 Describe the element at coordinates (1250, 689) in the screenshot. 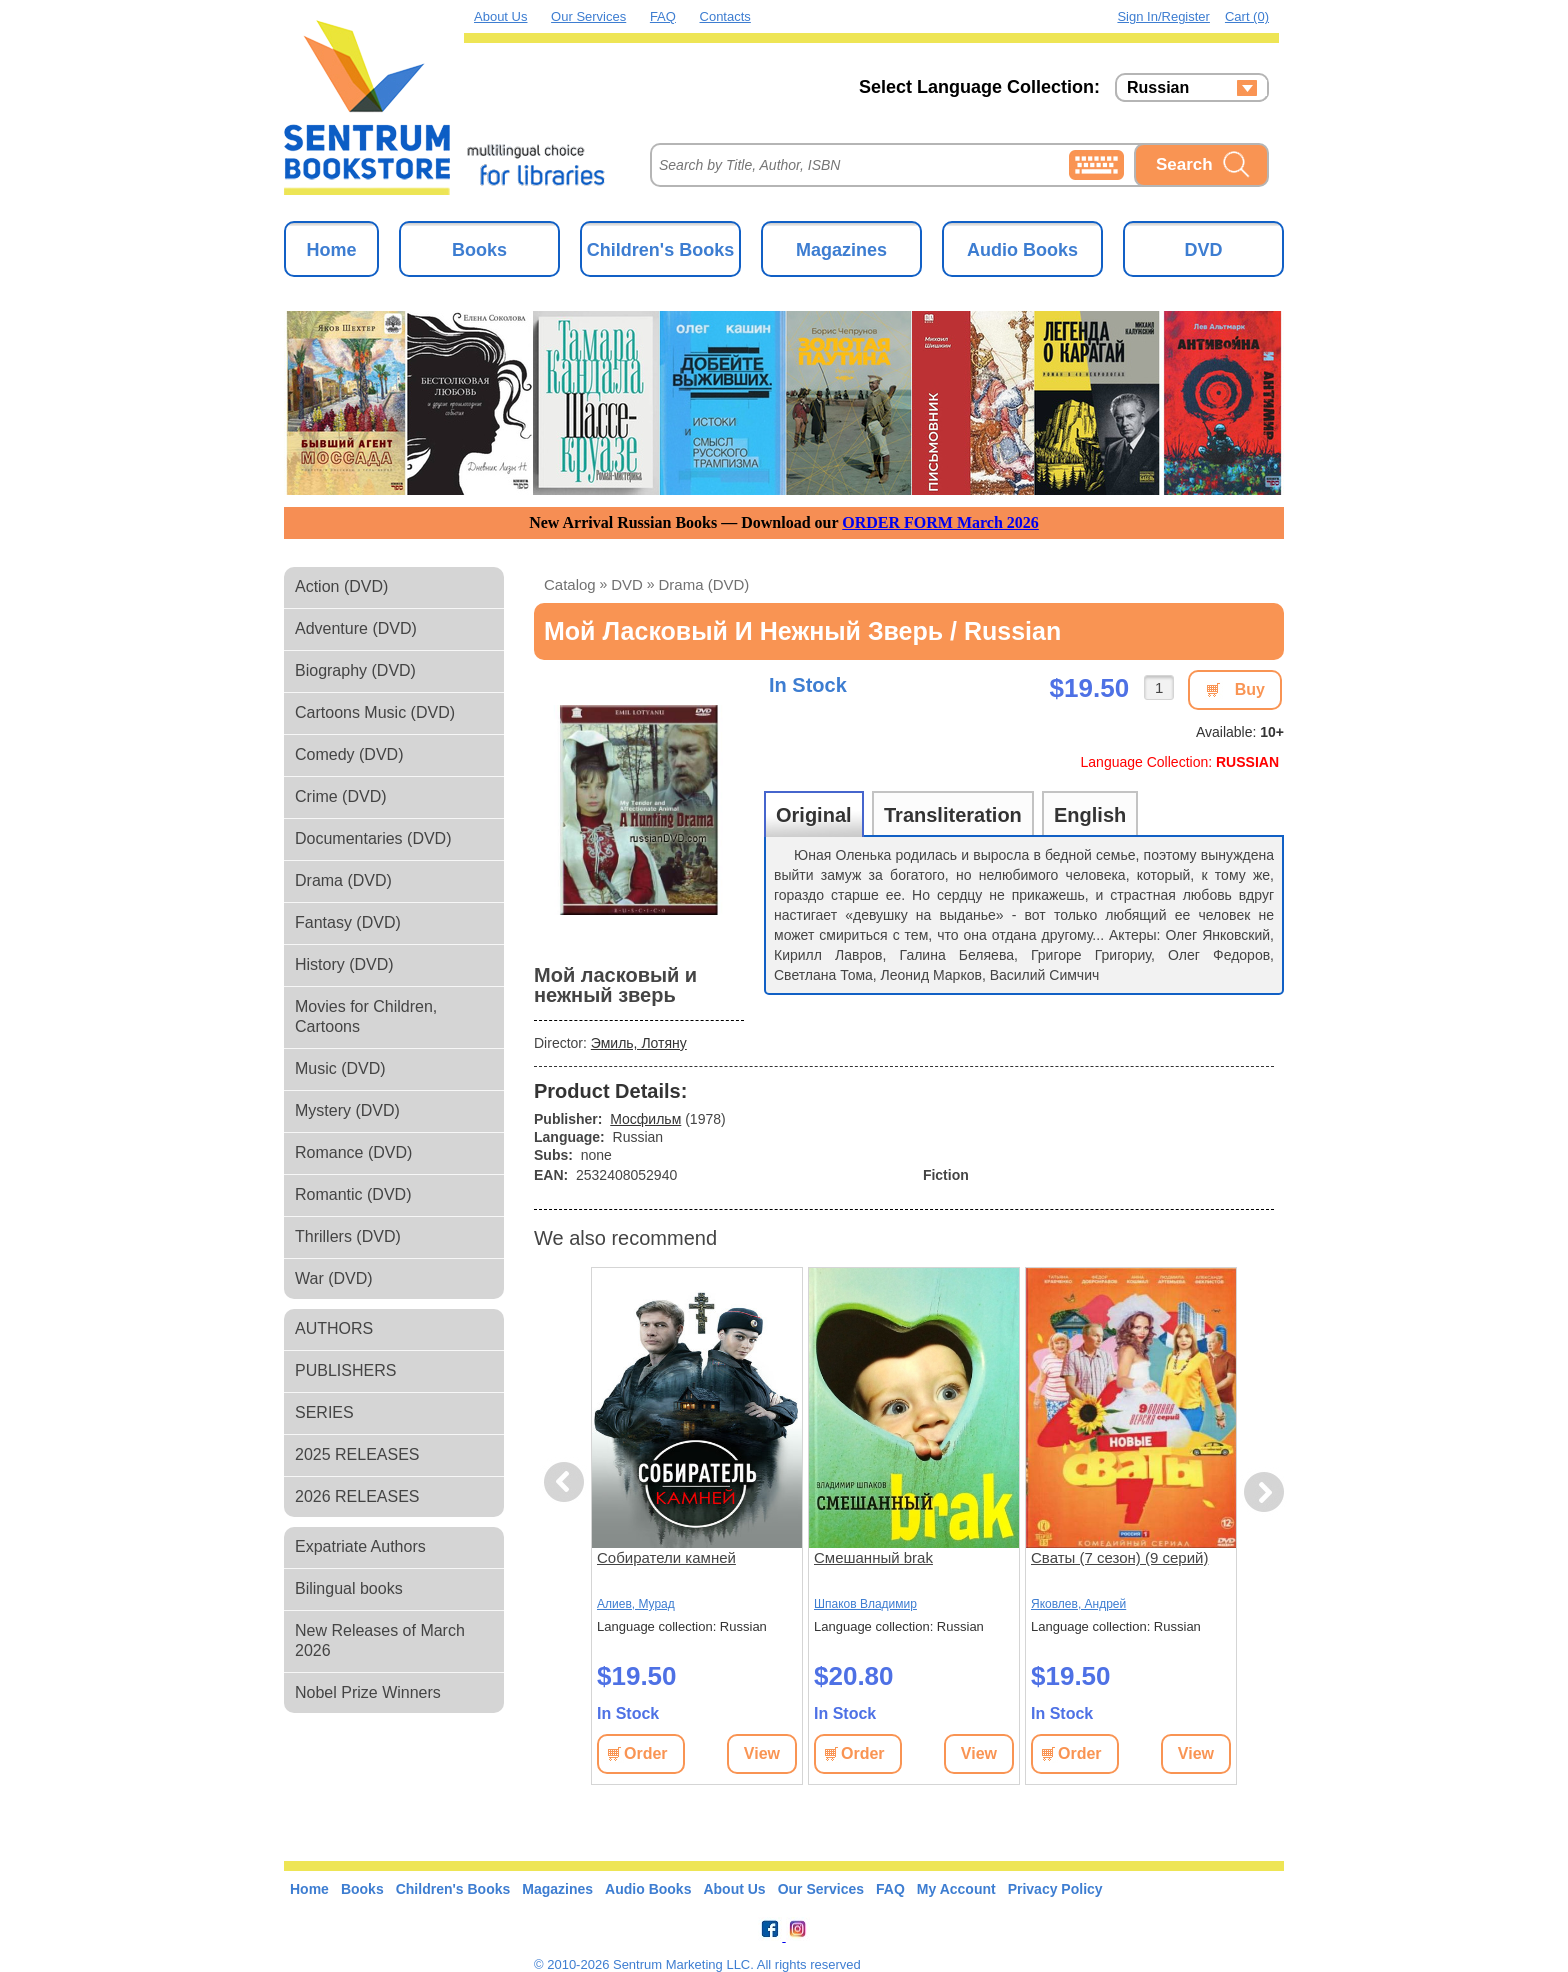

I see `Buy` at that location.